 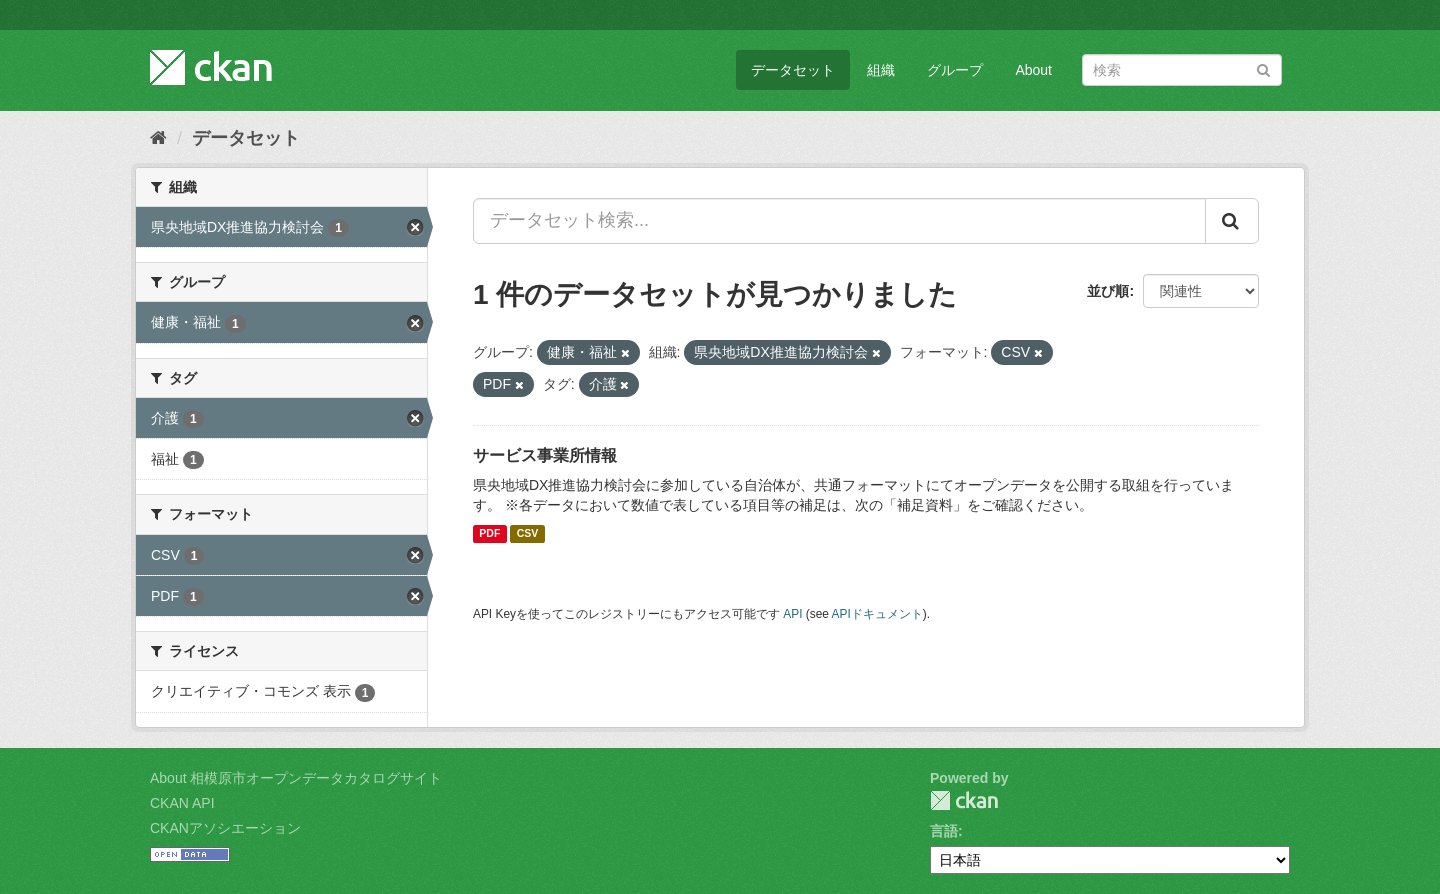 What do you see at coordinates (839, 221) in the screenshot?
I see `[データセット検索...]` at bounding box center [839, 221].